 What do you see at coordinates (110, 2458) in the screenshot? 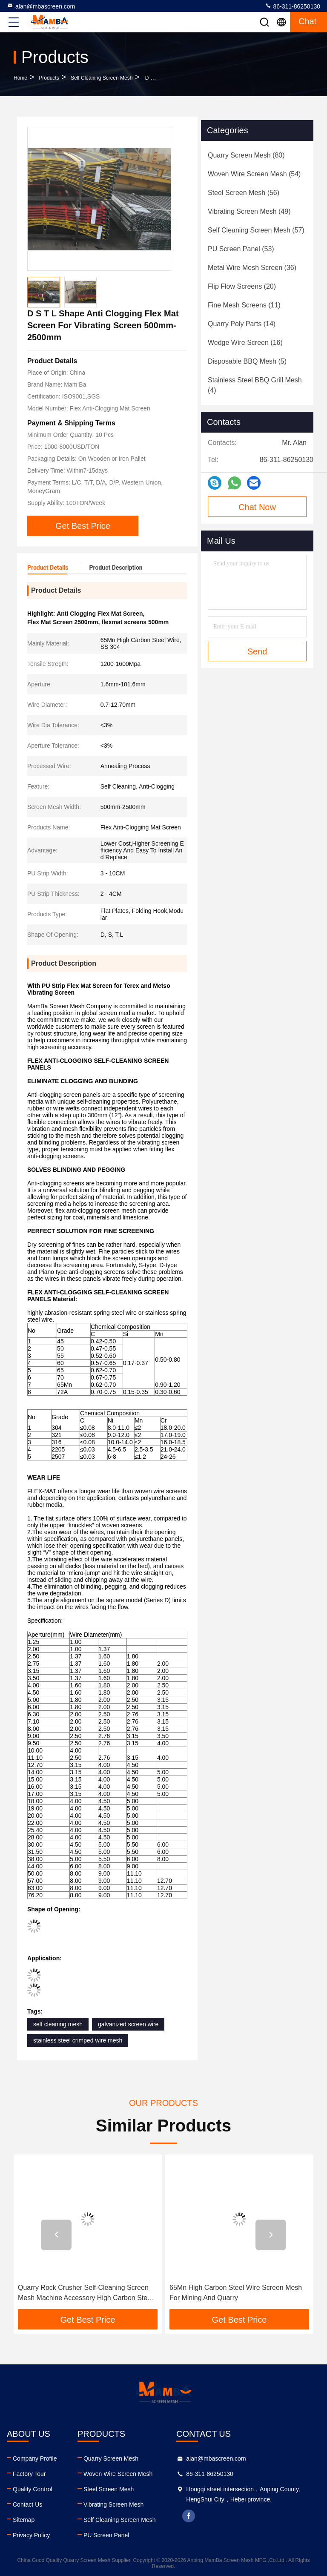
I see `Quarry Screen Mesh` at bounding box center [110, 2458].